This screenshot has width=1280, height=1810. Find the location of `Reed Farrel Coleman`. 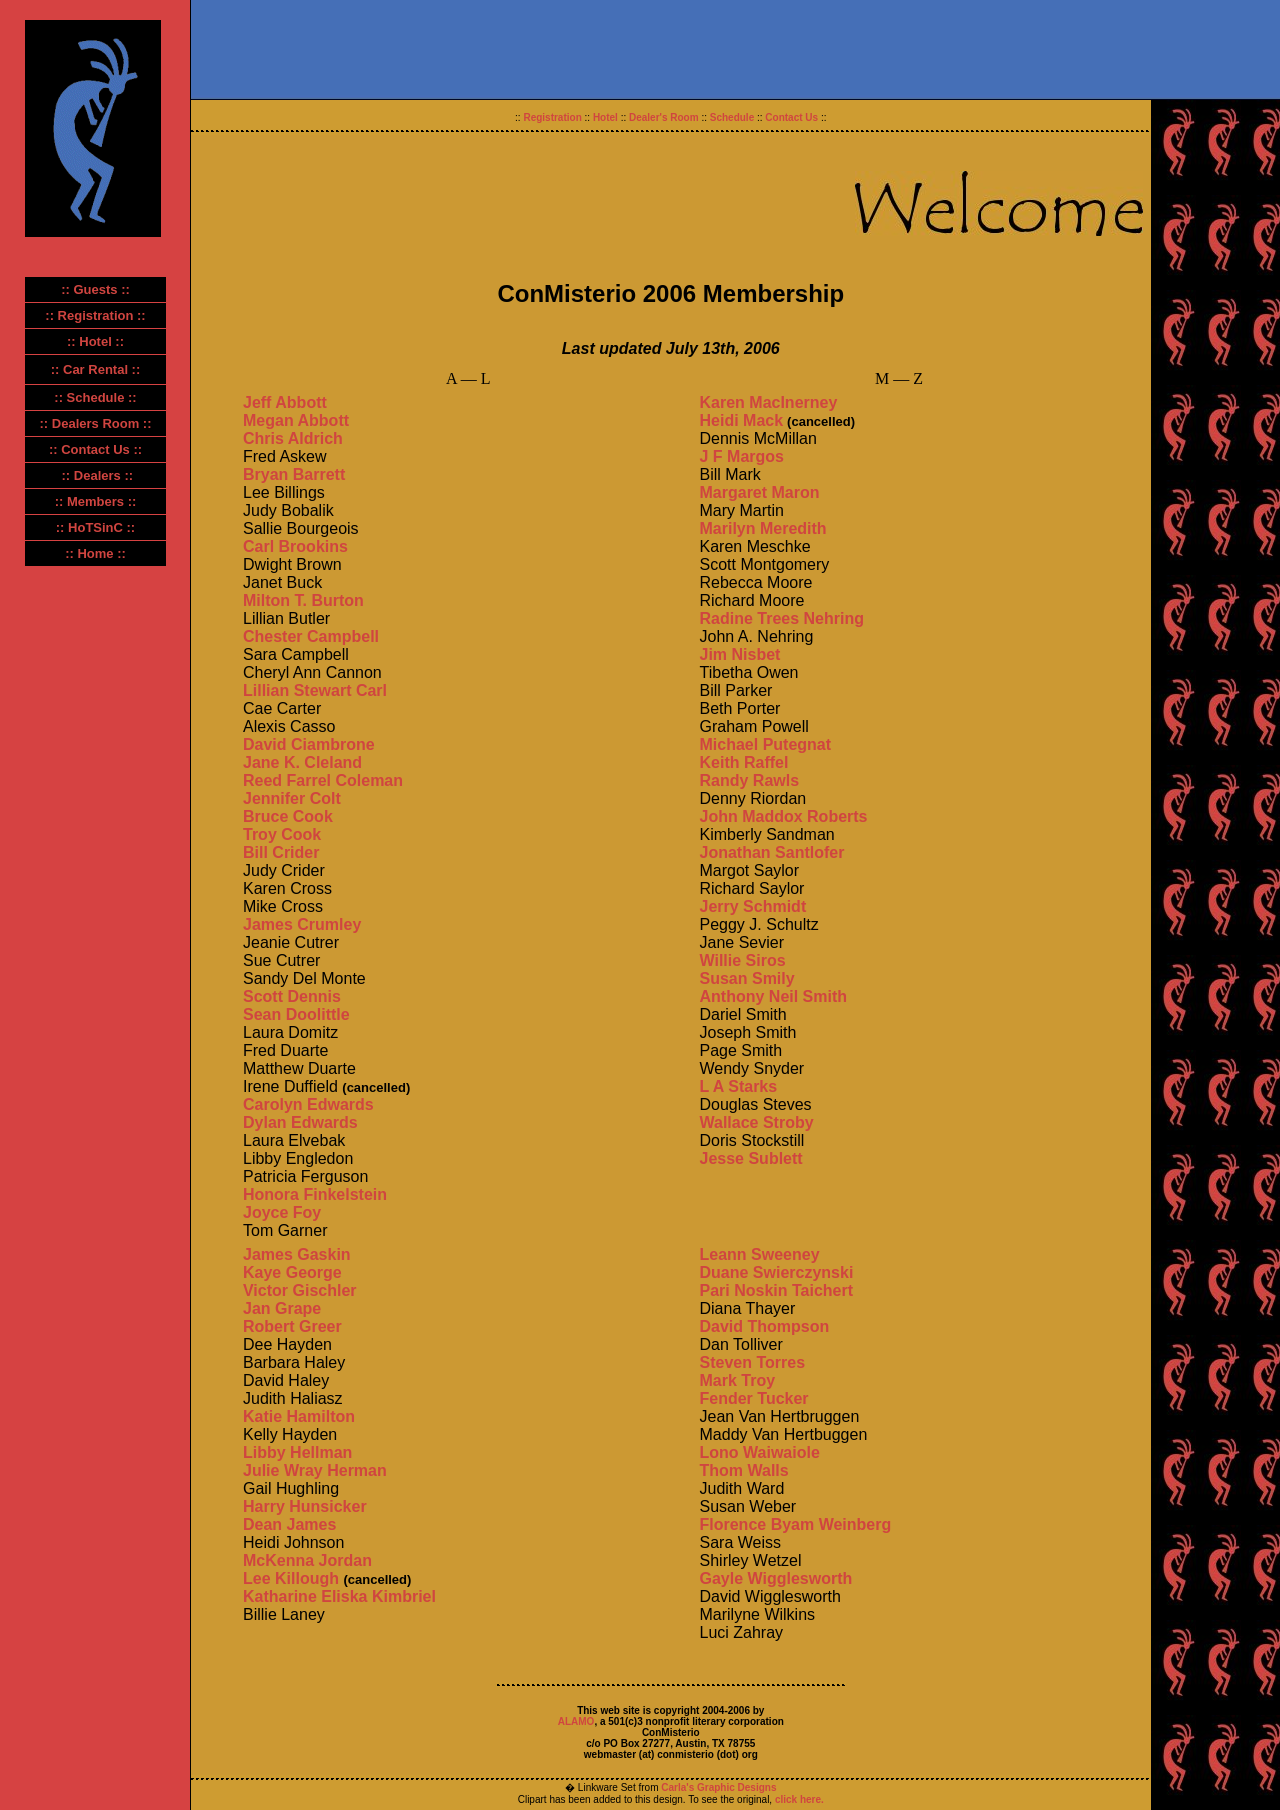

Reed Farrel Coleman is located at coordinates (323, 780).